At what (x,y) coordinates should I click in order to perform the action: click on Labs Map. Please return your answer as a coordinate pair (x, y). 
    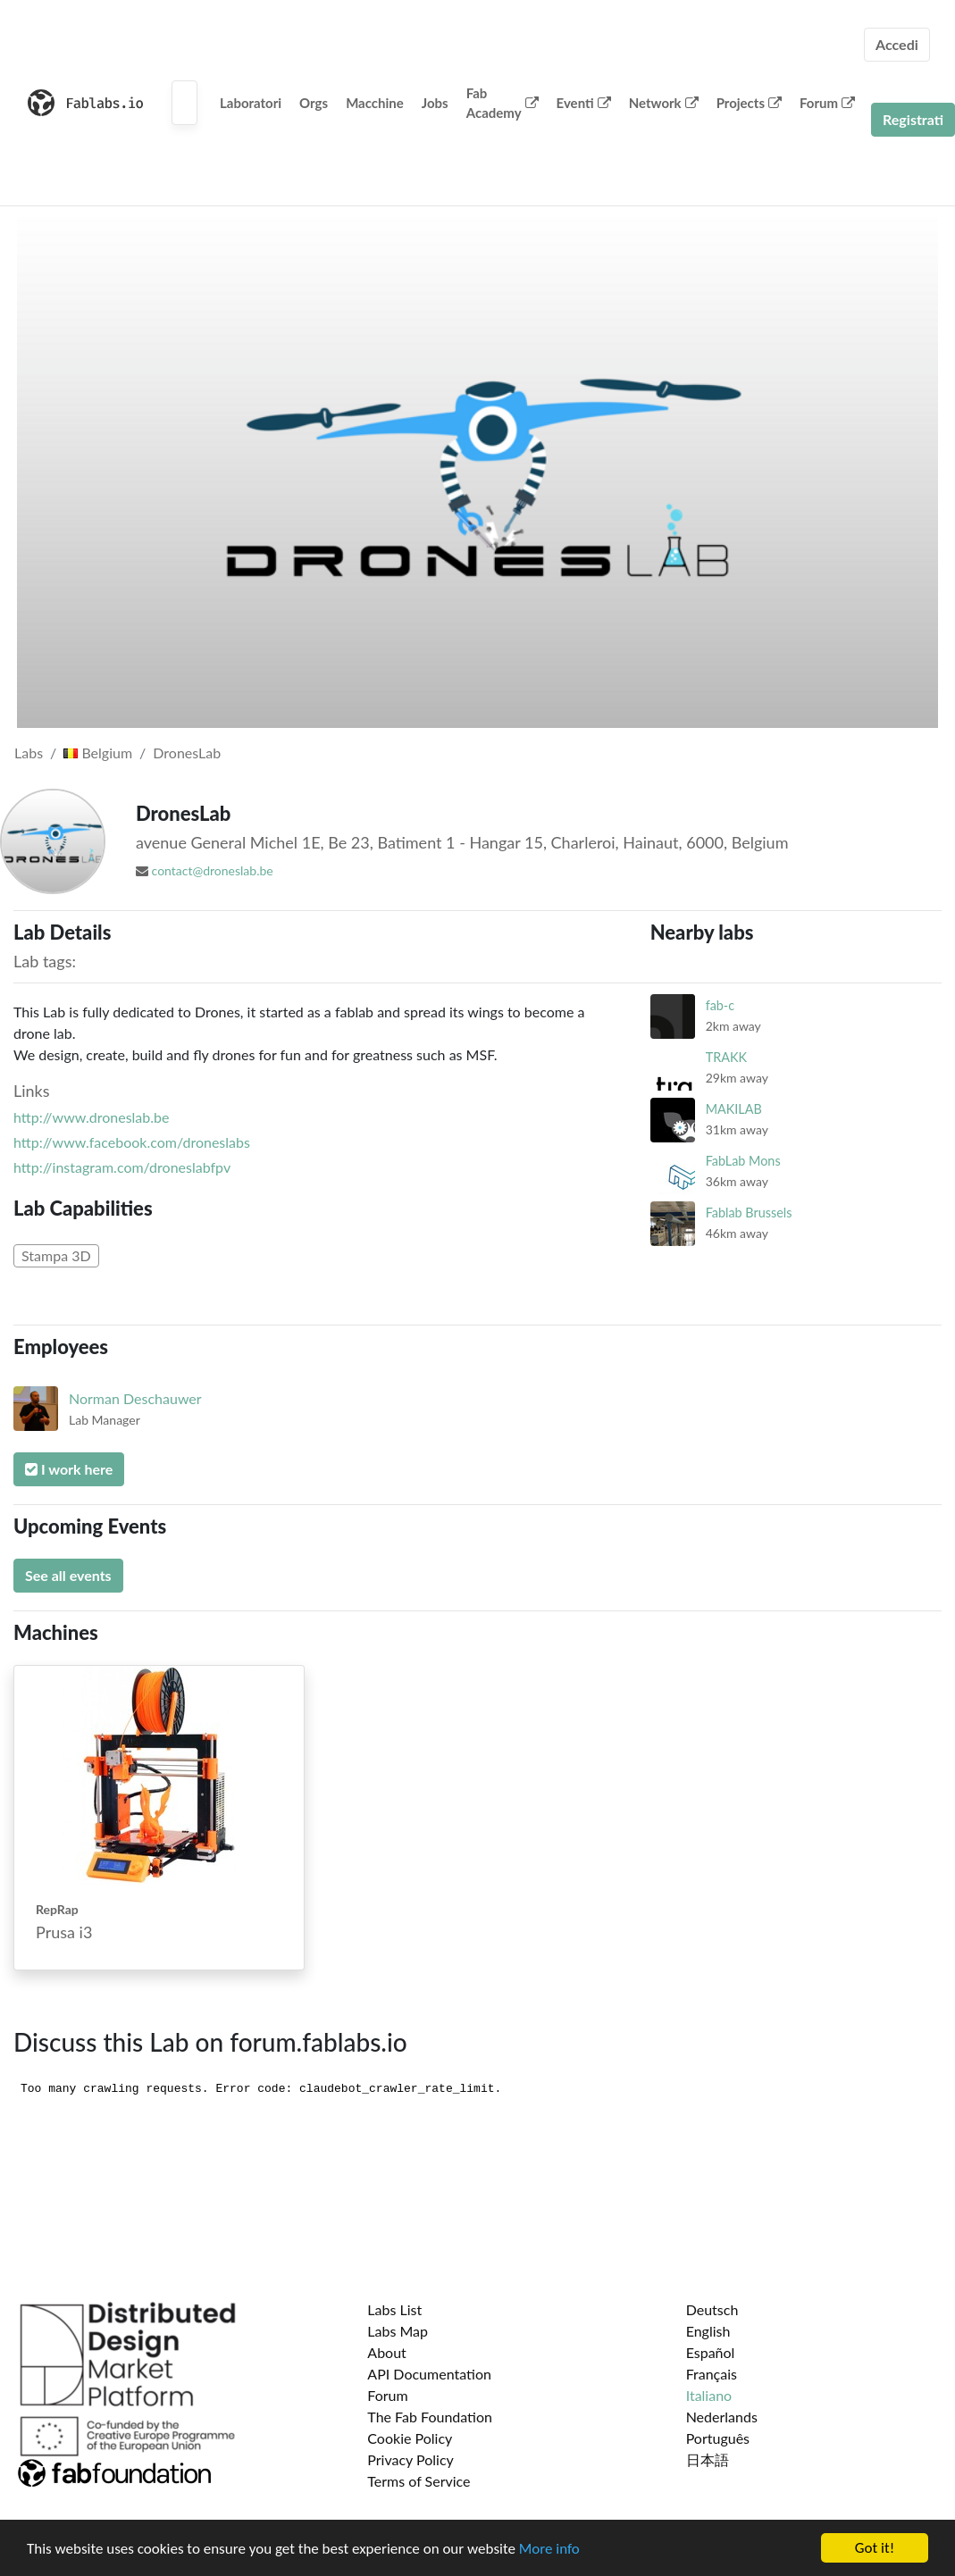
    Looking at the image, I should click on (397, 2330).